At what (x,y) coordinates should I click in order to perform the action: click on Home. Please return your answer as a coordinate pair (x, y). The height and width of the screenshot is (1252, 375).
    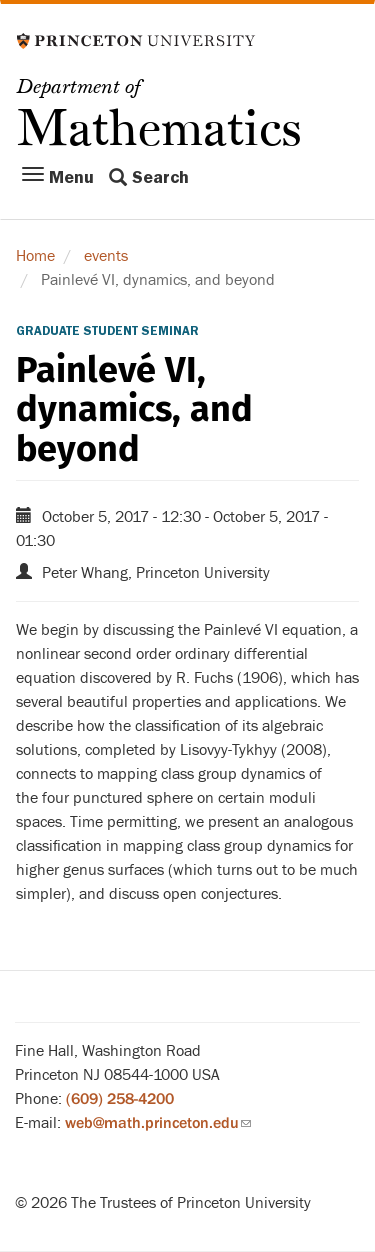
    Looking at the image, I should click on (35, 256).